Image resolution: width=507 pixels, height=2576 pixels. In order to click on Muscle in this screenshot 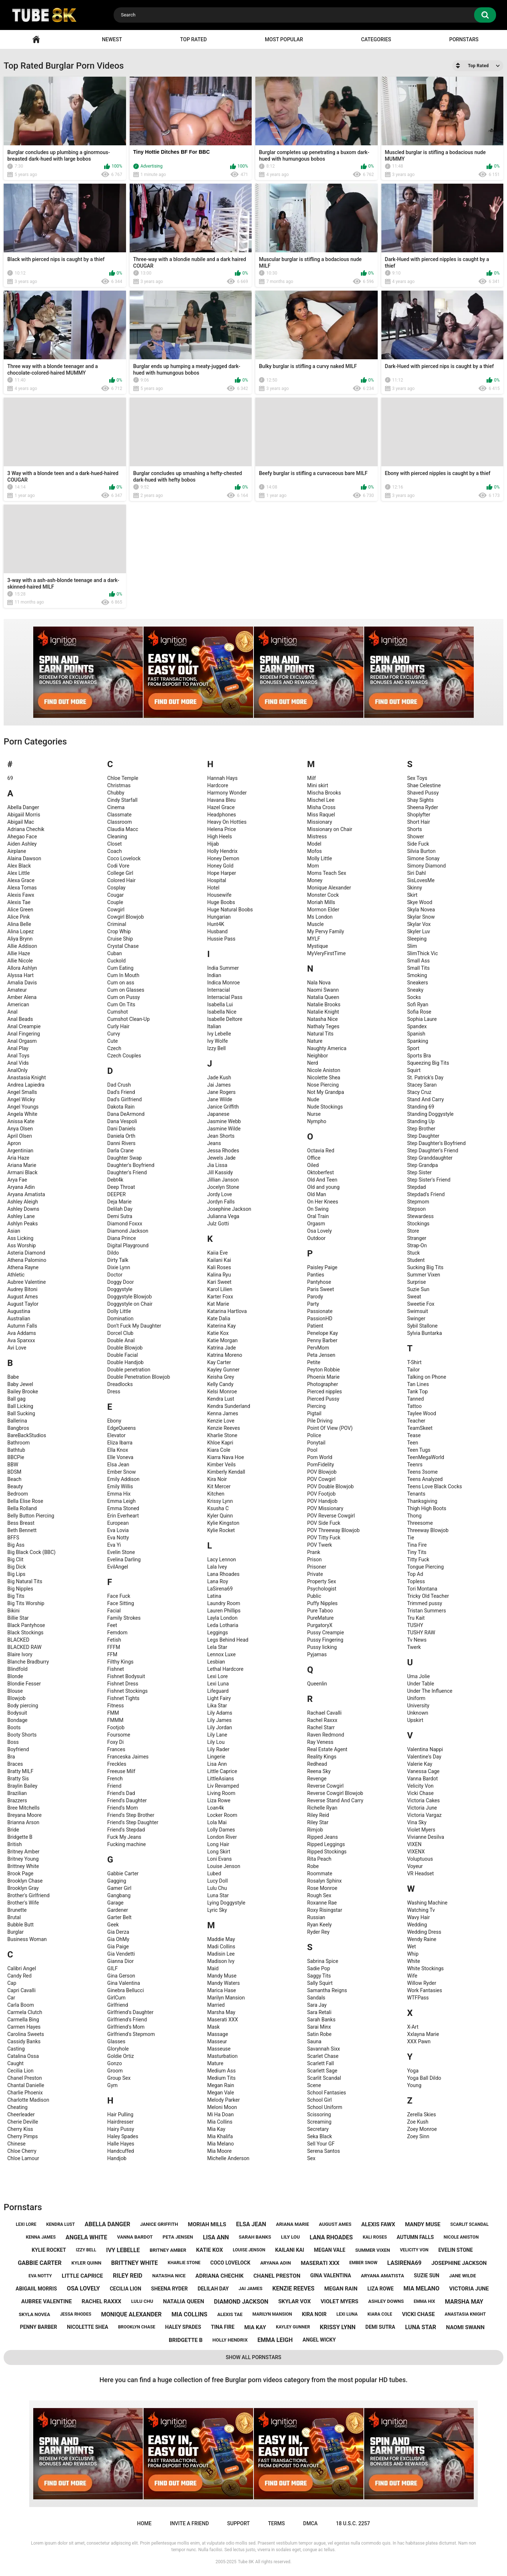, I will do `click(315, 924)`.